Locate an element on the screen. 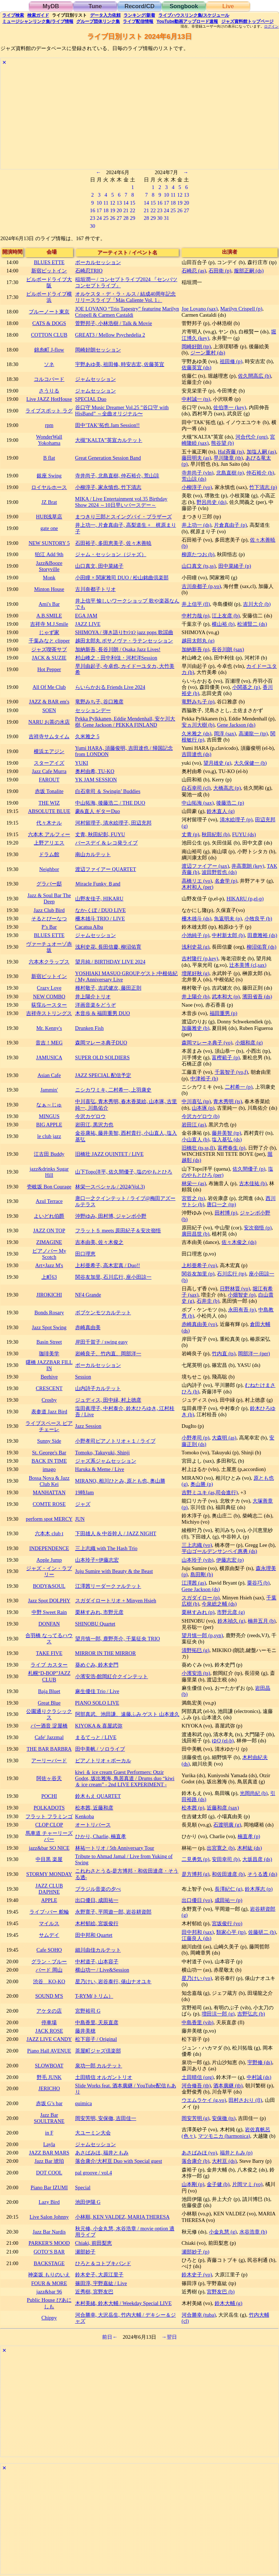 This screenshot has height=2576, width=279. 田鹿雅裕 (ds) is located at coordinates (262, 935).